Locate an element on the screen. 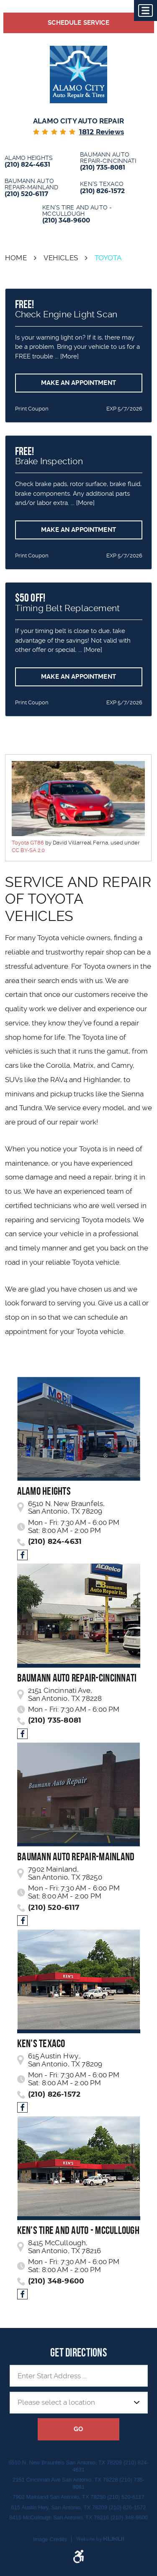 This screenshot has width=157, height=2576. Toyota is located at coordinates (108, 258).